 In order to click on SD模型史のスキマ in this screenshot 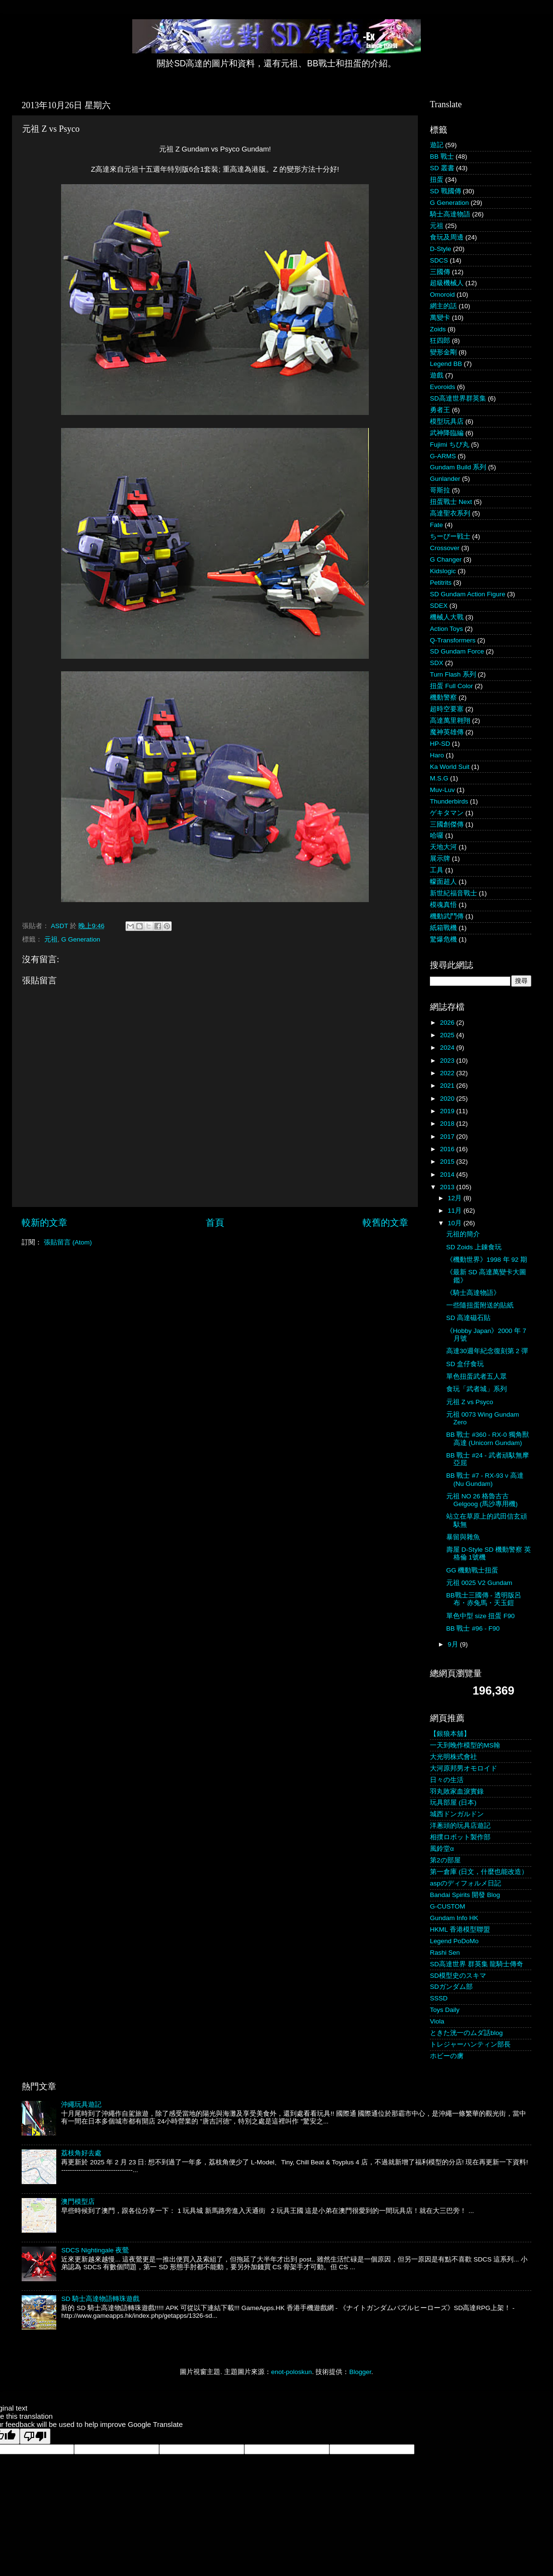, I will do `click(458, 1975)`.